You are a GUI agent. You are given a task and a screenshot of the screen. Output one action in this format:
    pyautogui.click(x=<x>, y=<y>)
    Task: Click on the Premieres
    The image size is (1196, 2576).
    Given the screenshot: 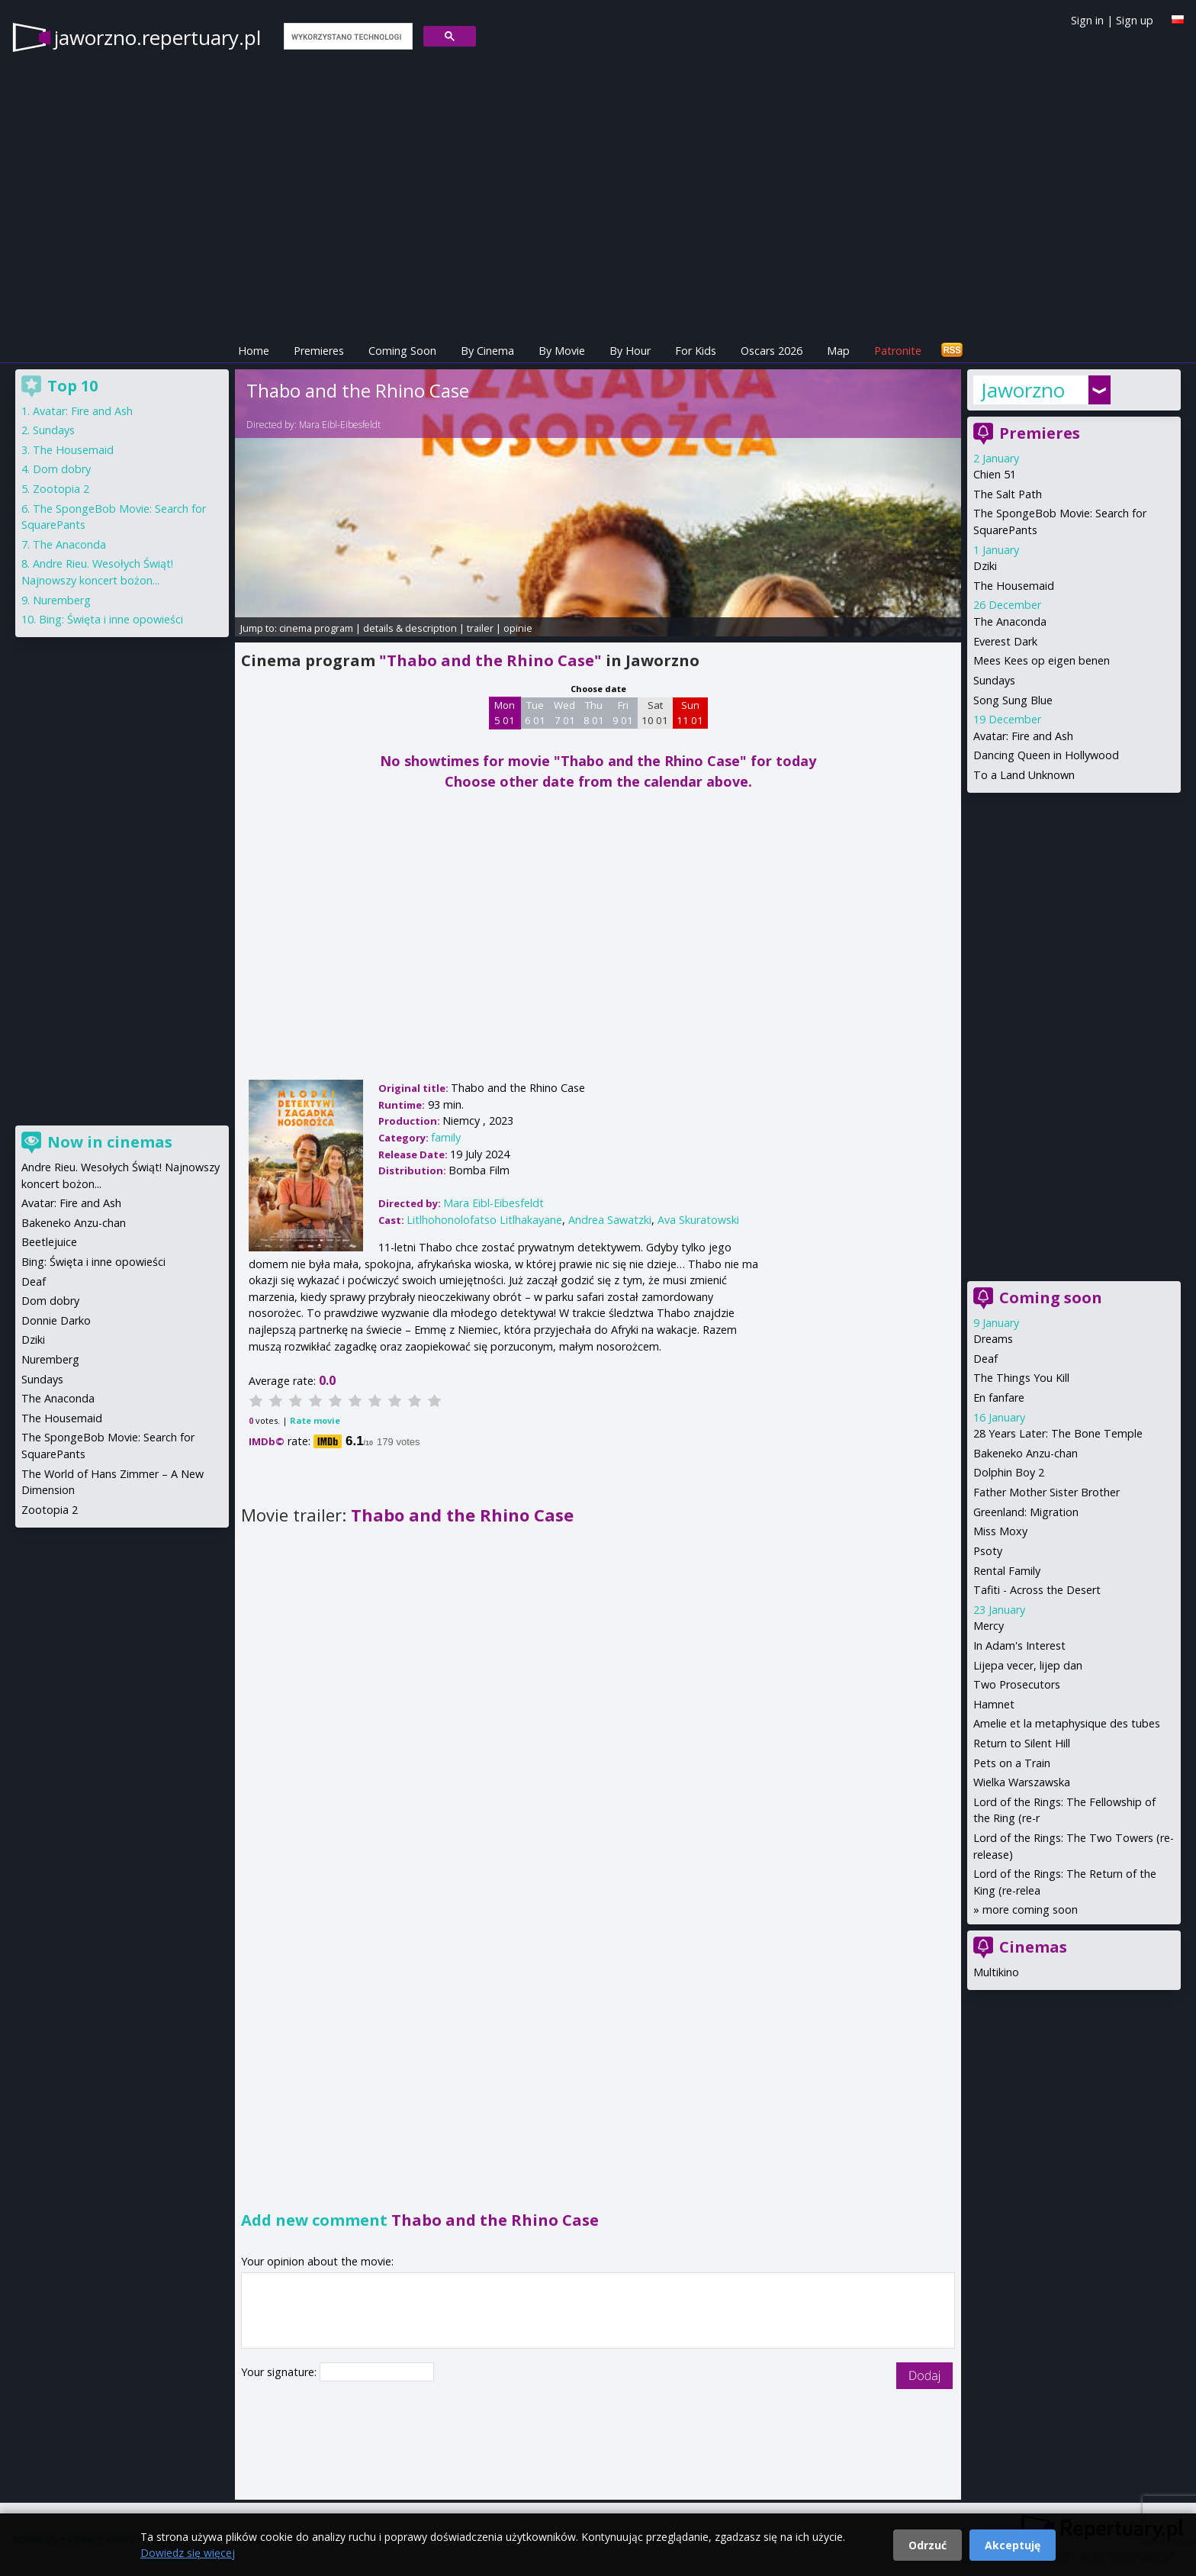 What is the action you would take?
    pyautogui.click(x=319, y=350)
    